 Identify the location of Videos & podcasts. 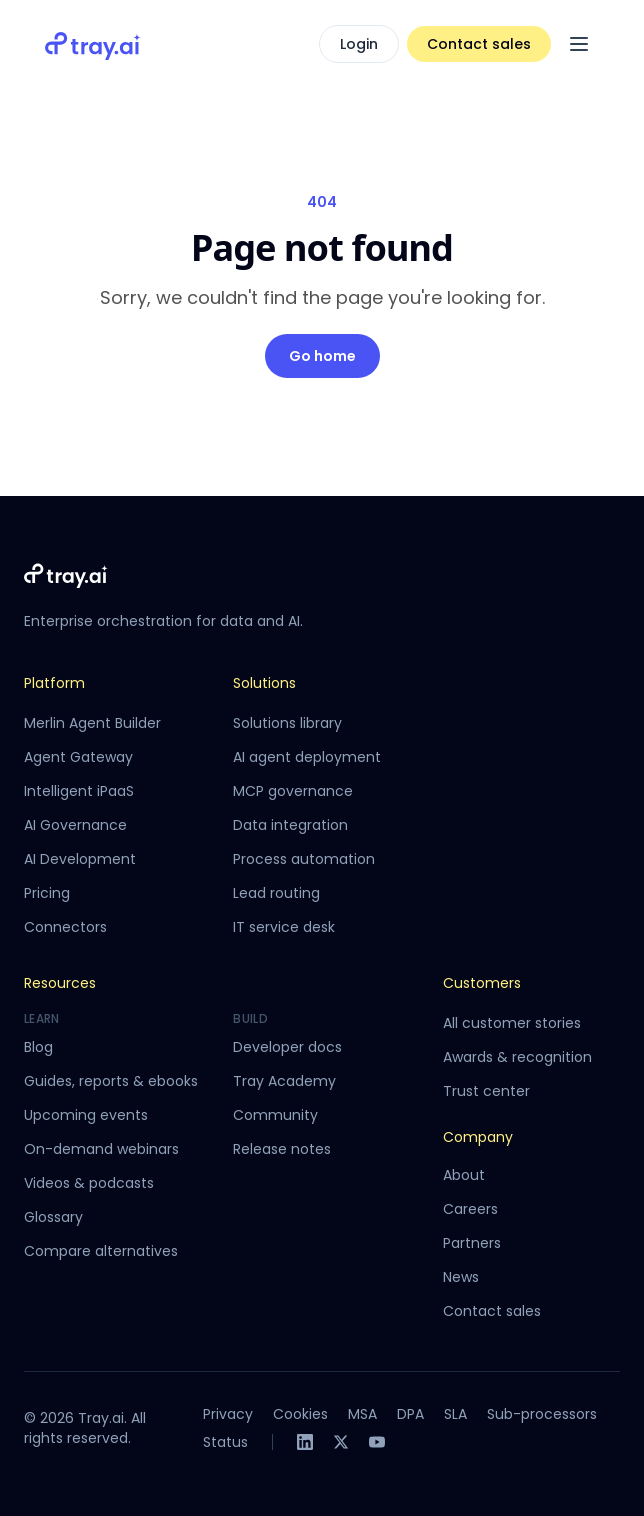
(89, 1183).